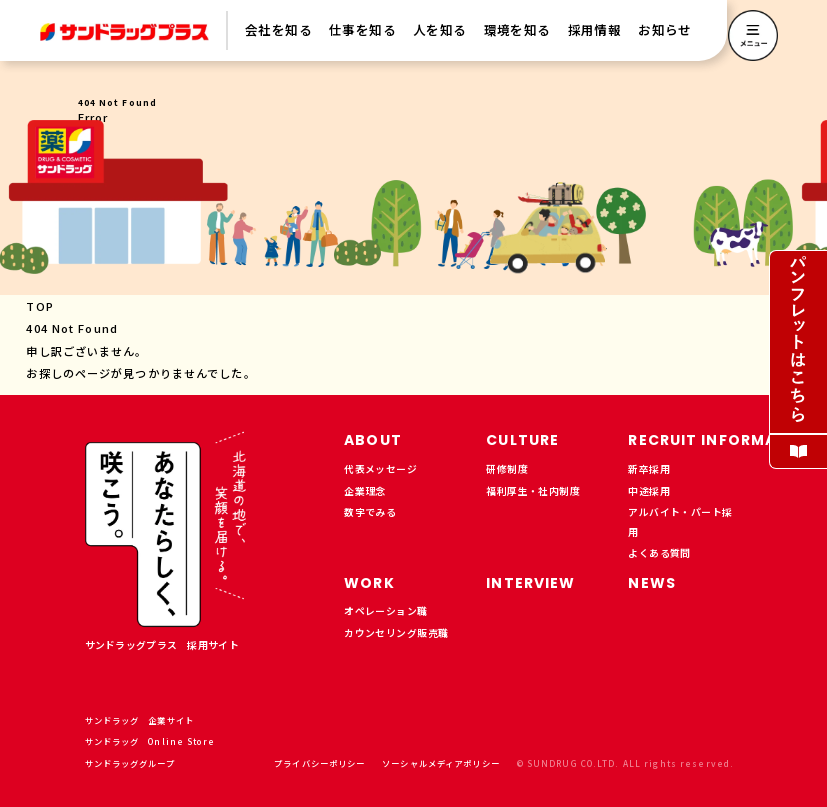  I want to click on CULTURE, so click(522, 440).